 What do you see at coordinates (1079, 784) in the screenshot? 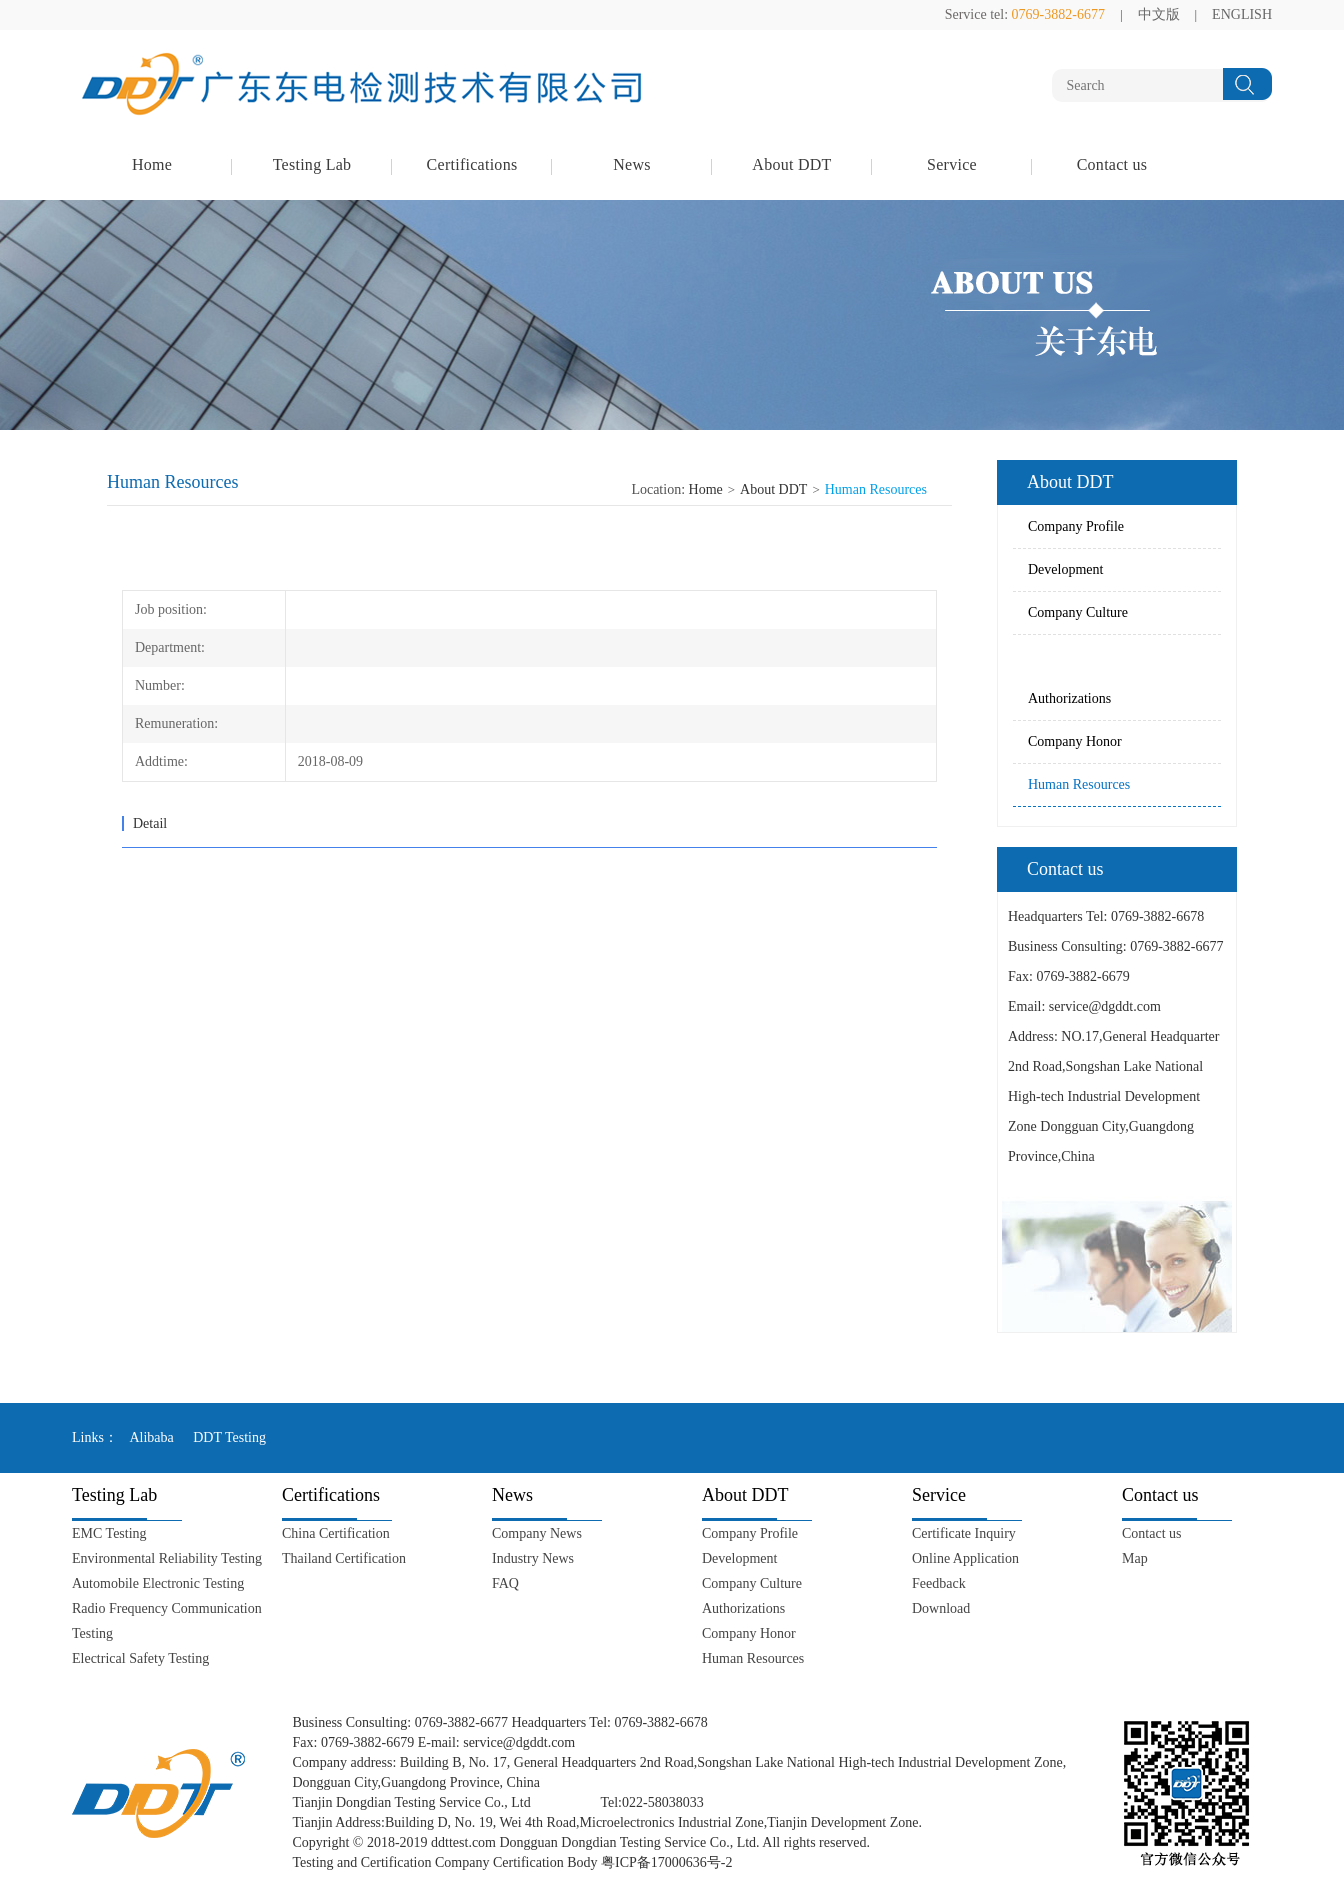
I see `Human Resources` at bounding box center [1079, 784].